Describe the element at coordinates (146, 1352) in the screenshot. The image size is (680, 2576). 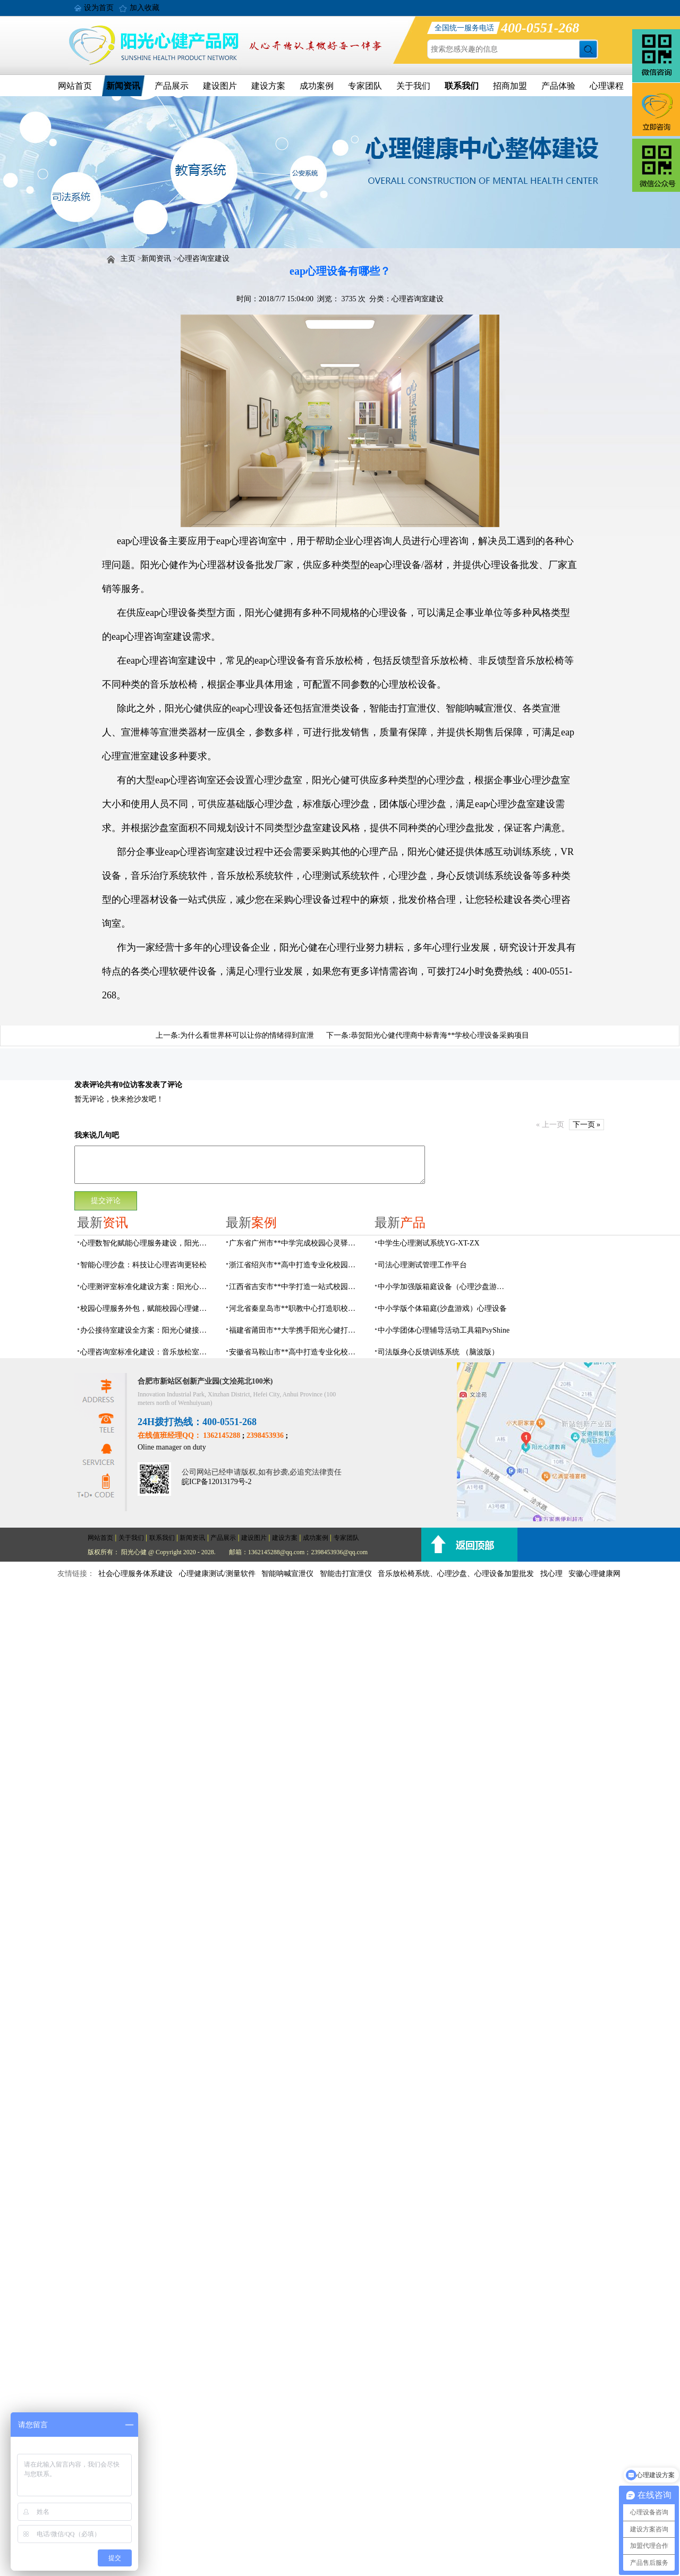
I see `心理咨询室标准化建设：音乐放松室可落地建设方案` at that location.